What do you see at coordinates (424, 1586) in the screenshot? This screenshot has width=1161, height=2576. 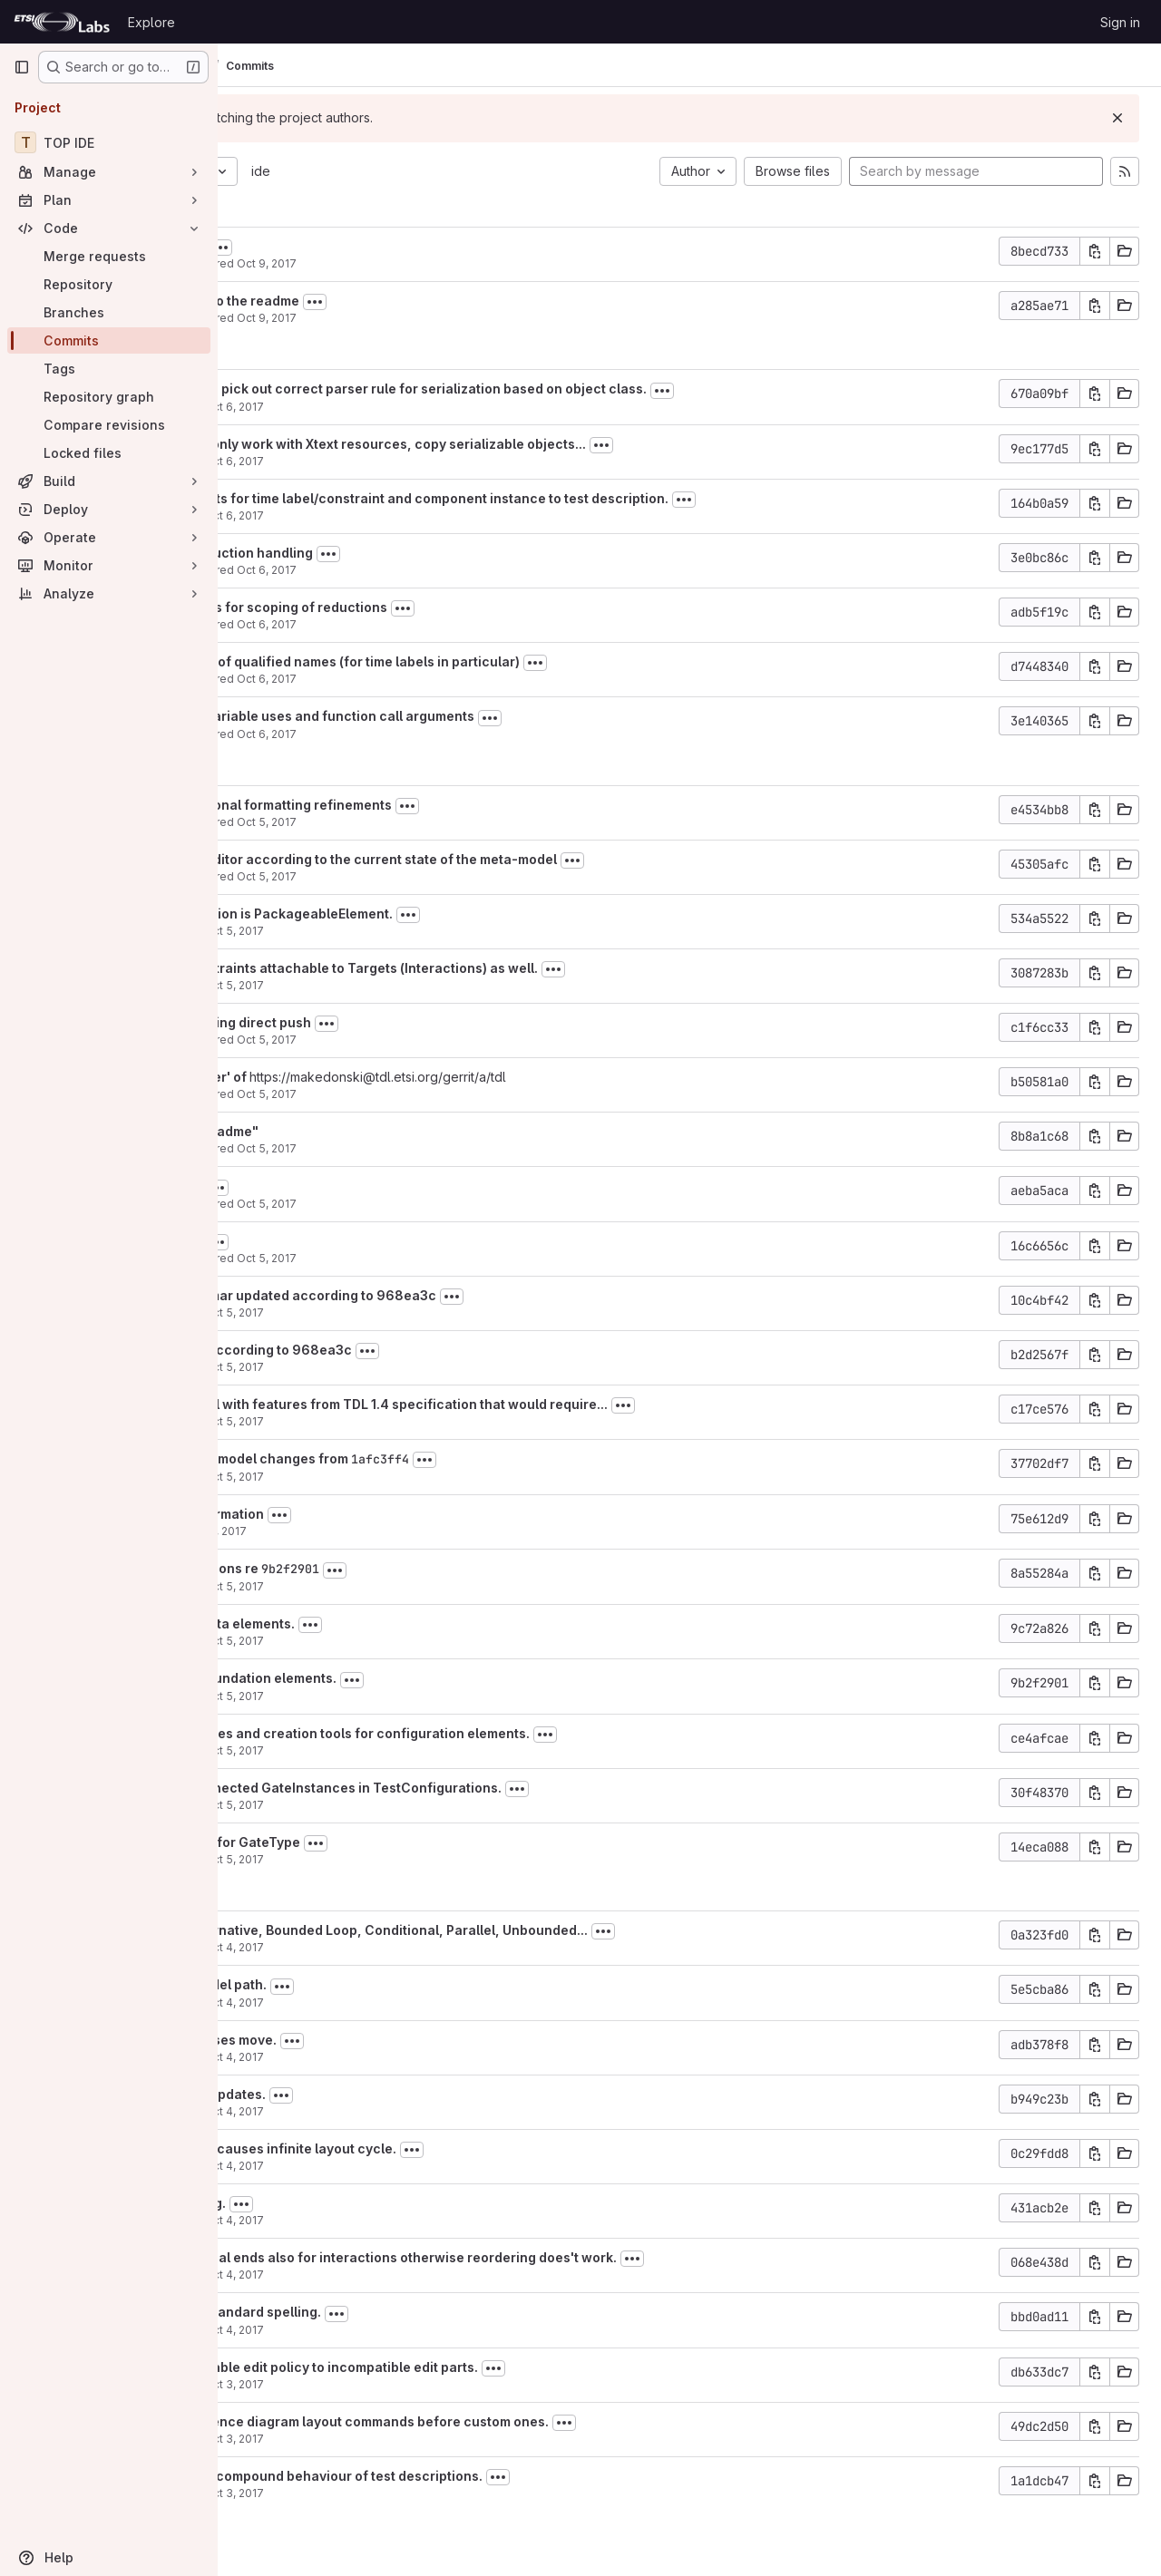 I see `Oct 5, 2017 [Oct 5, 2017 8:39am]` at bounding box center [424, 1586].